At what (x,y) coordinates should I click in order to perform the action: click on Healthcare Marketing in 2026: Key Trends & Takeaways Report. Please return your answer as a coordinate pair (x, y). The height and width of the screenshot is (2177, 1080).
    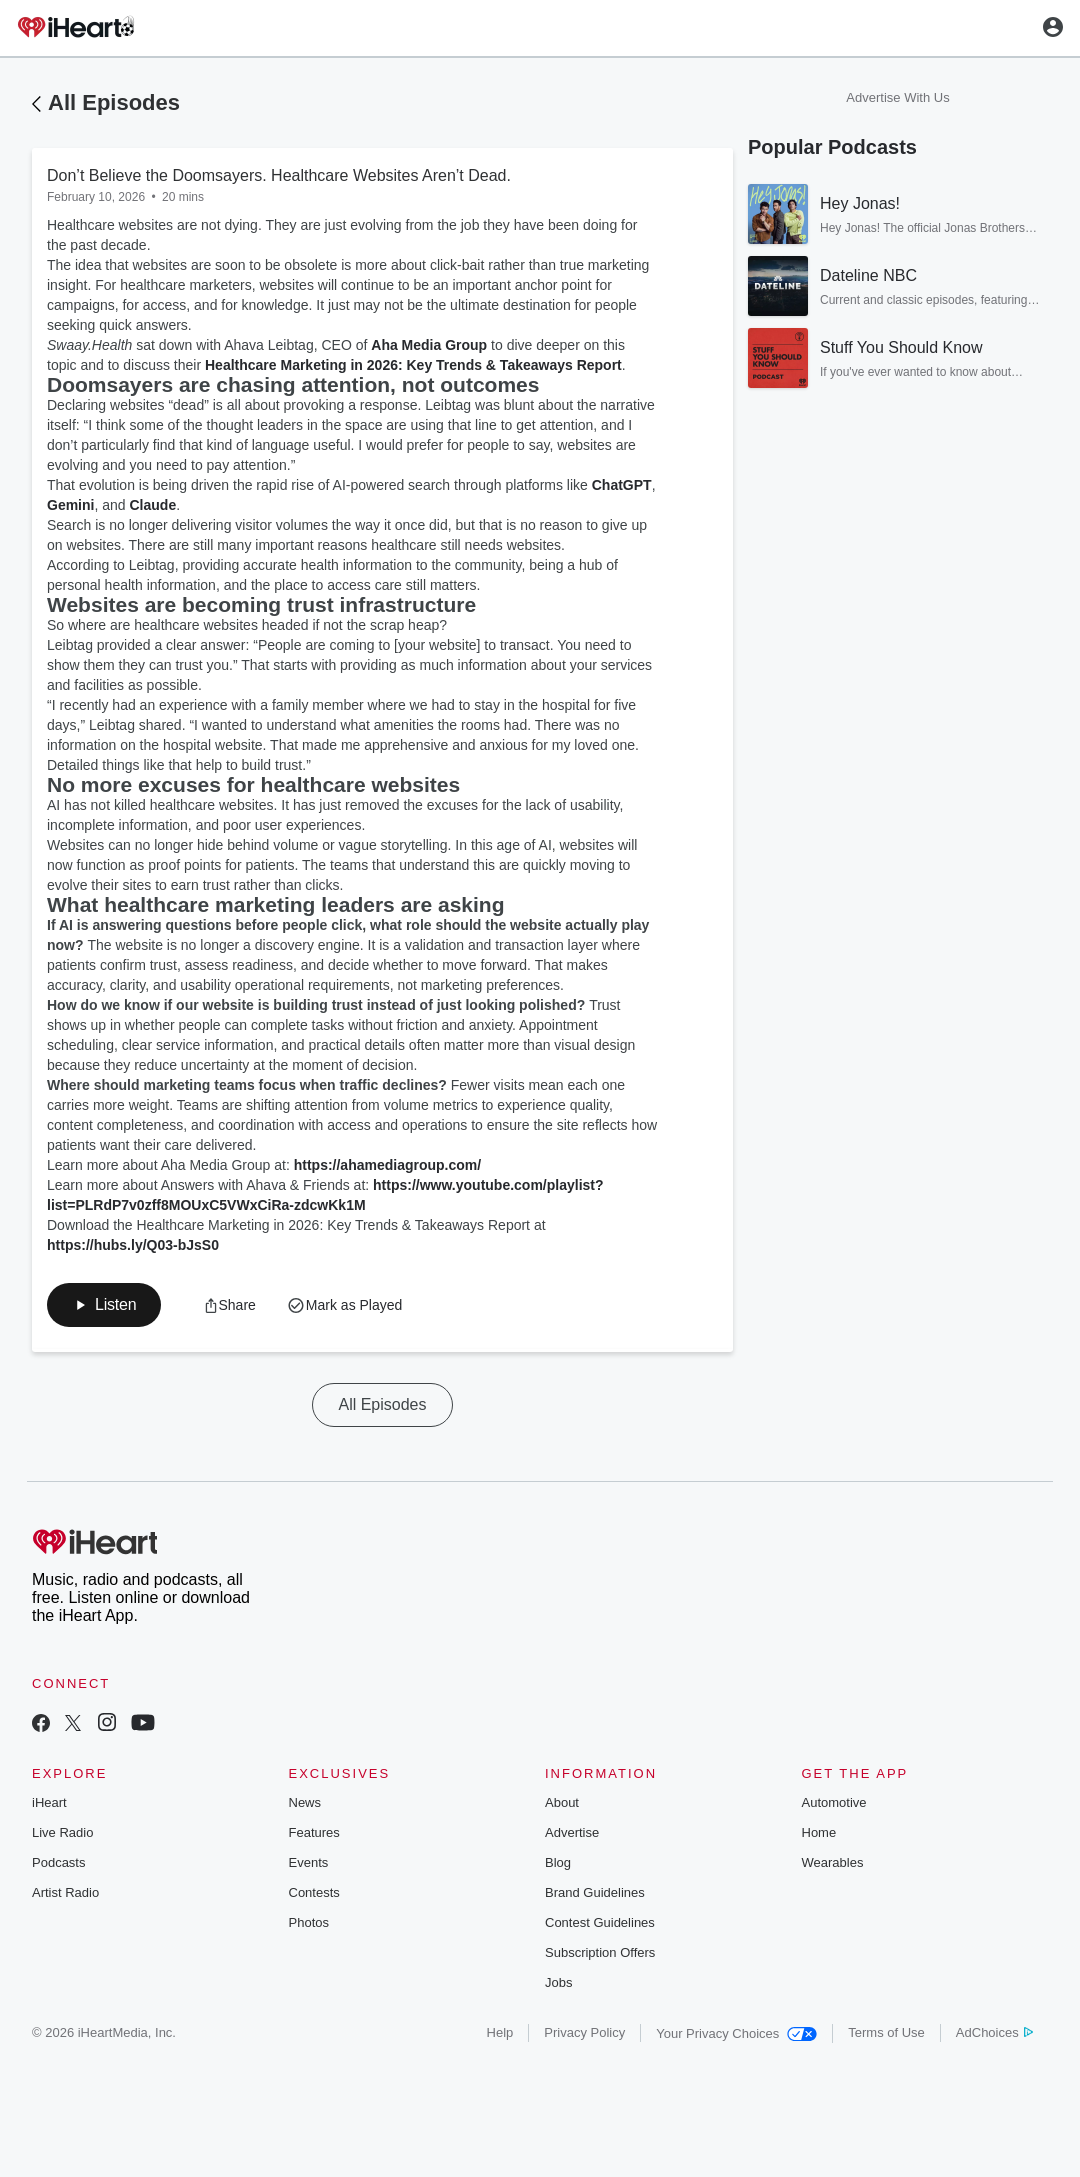
    Looking at the image, I should click on (413, 365).